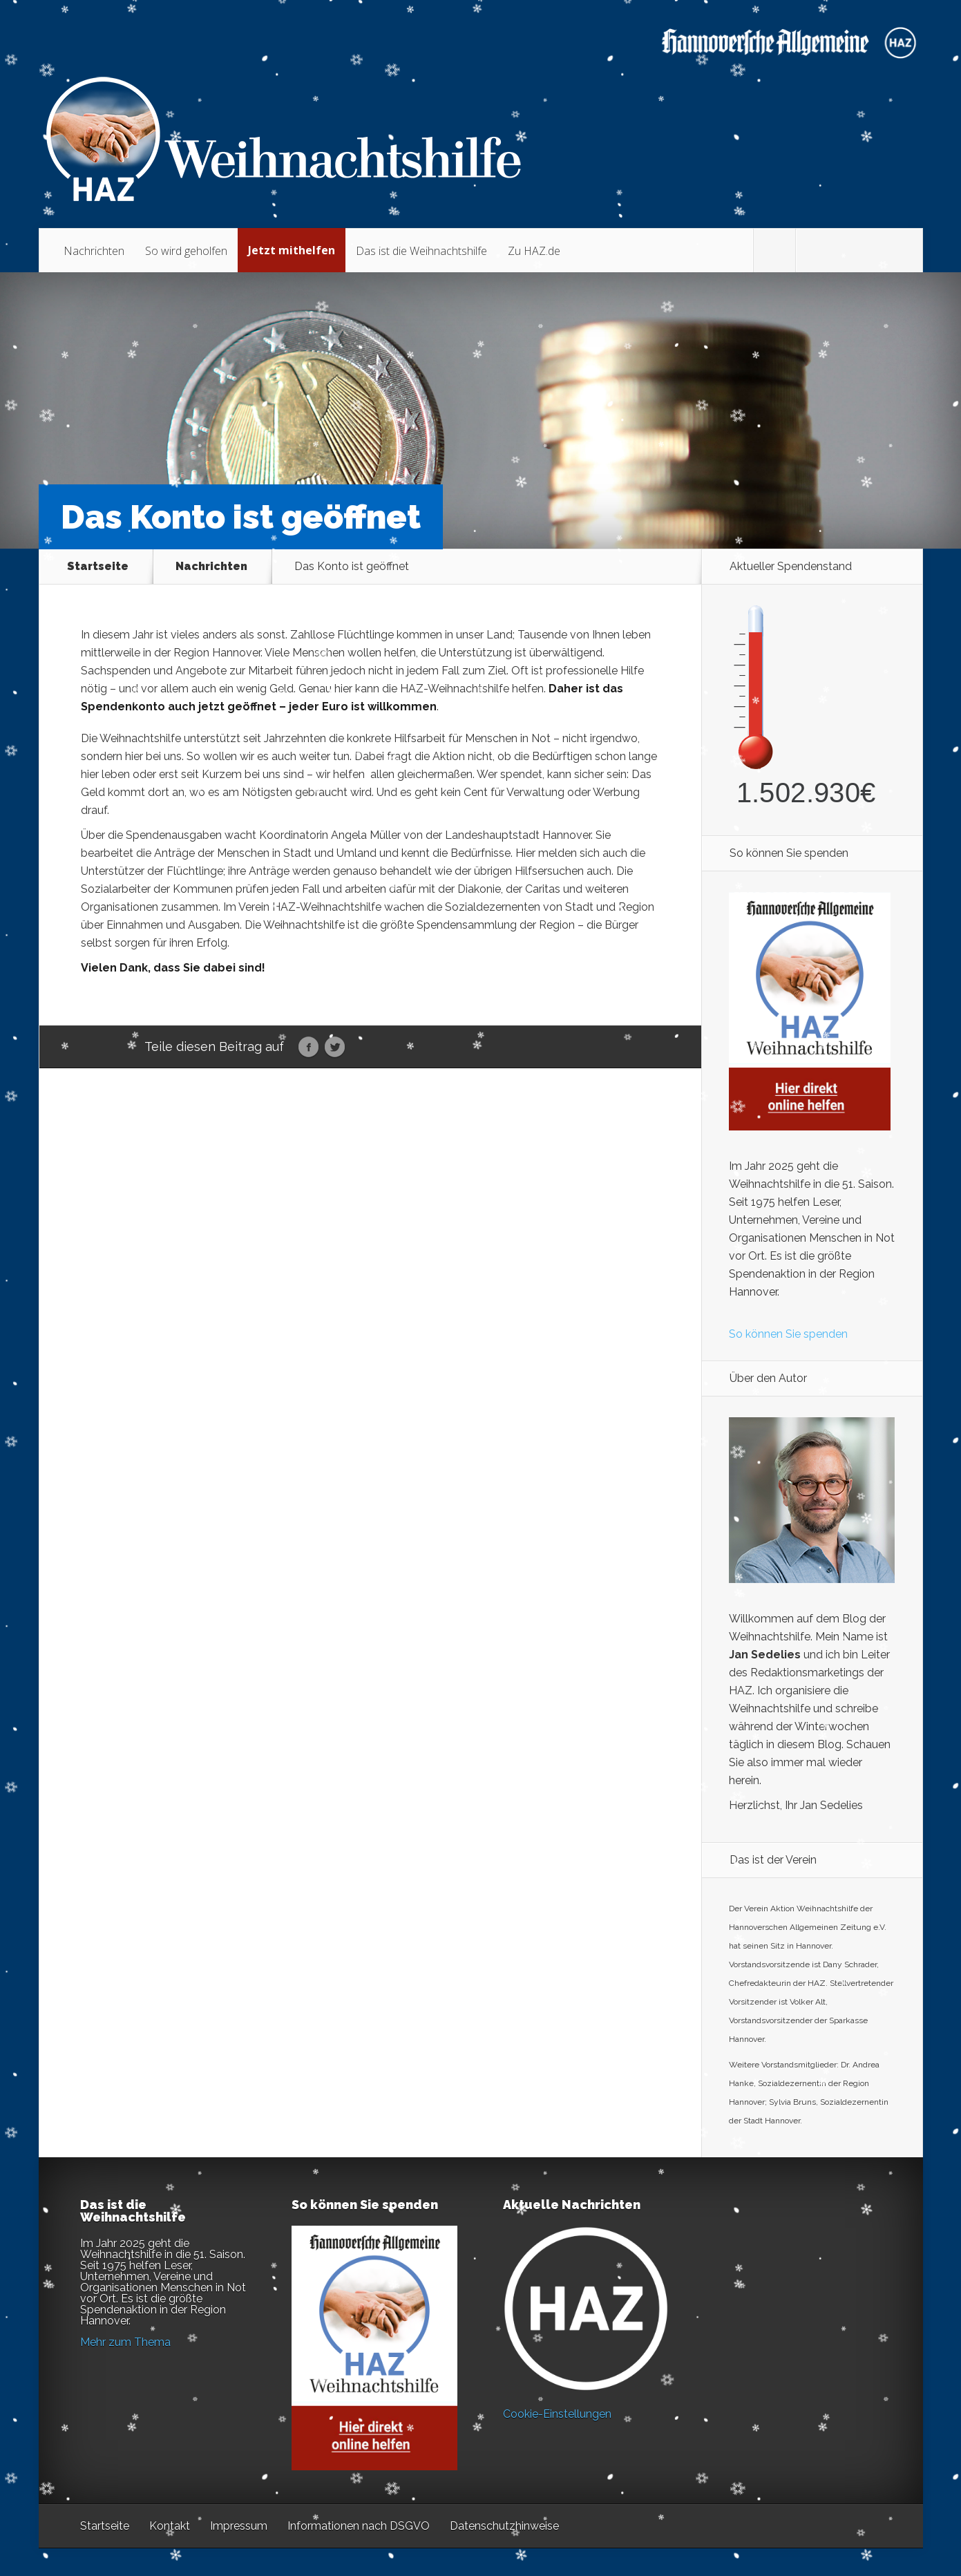  Describe the element at coordinates (186, 250) in the screenshot. I see `So wird geholfen` at that location.